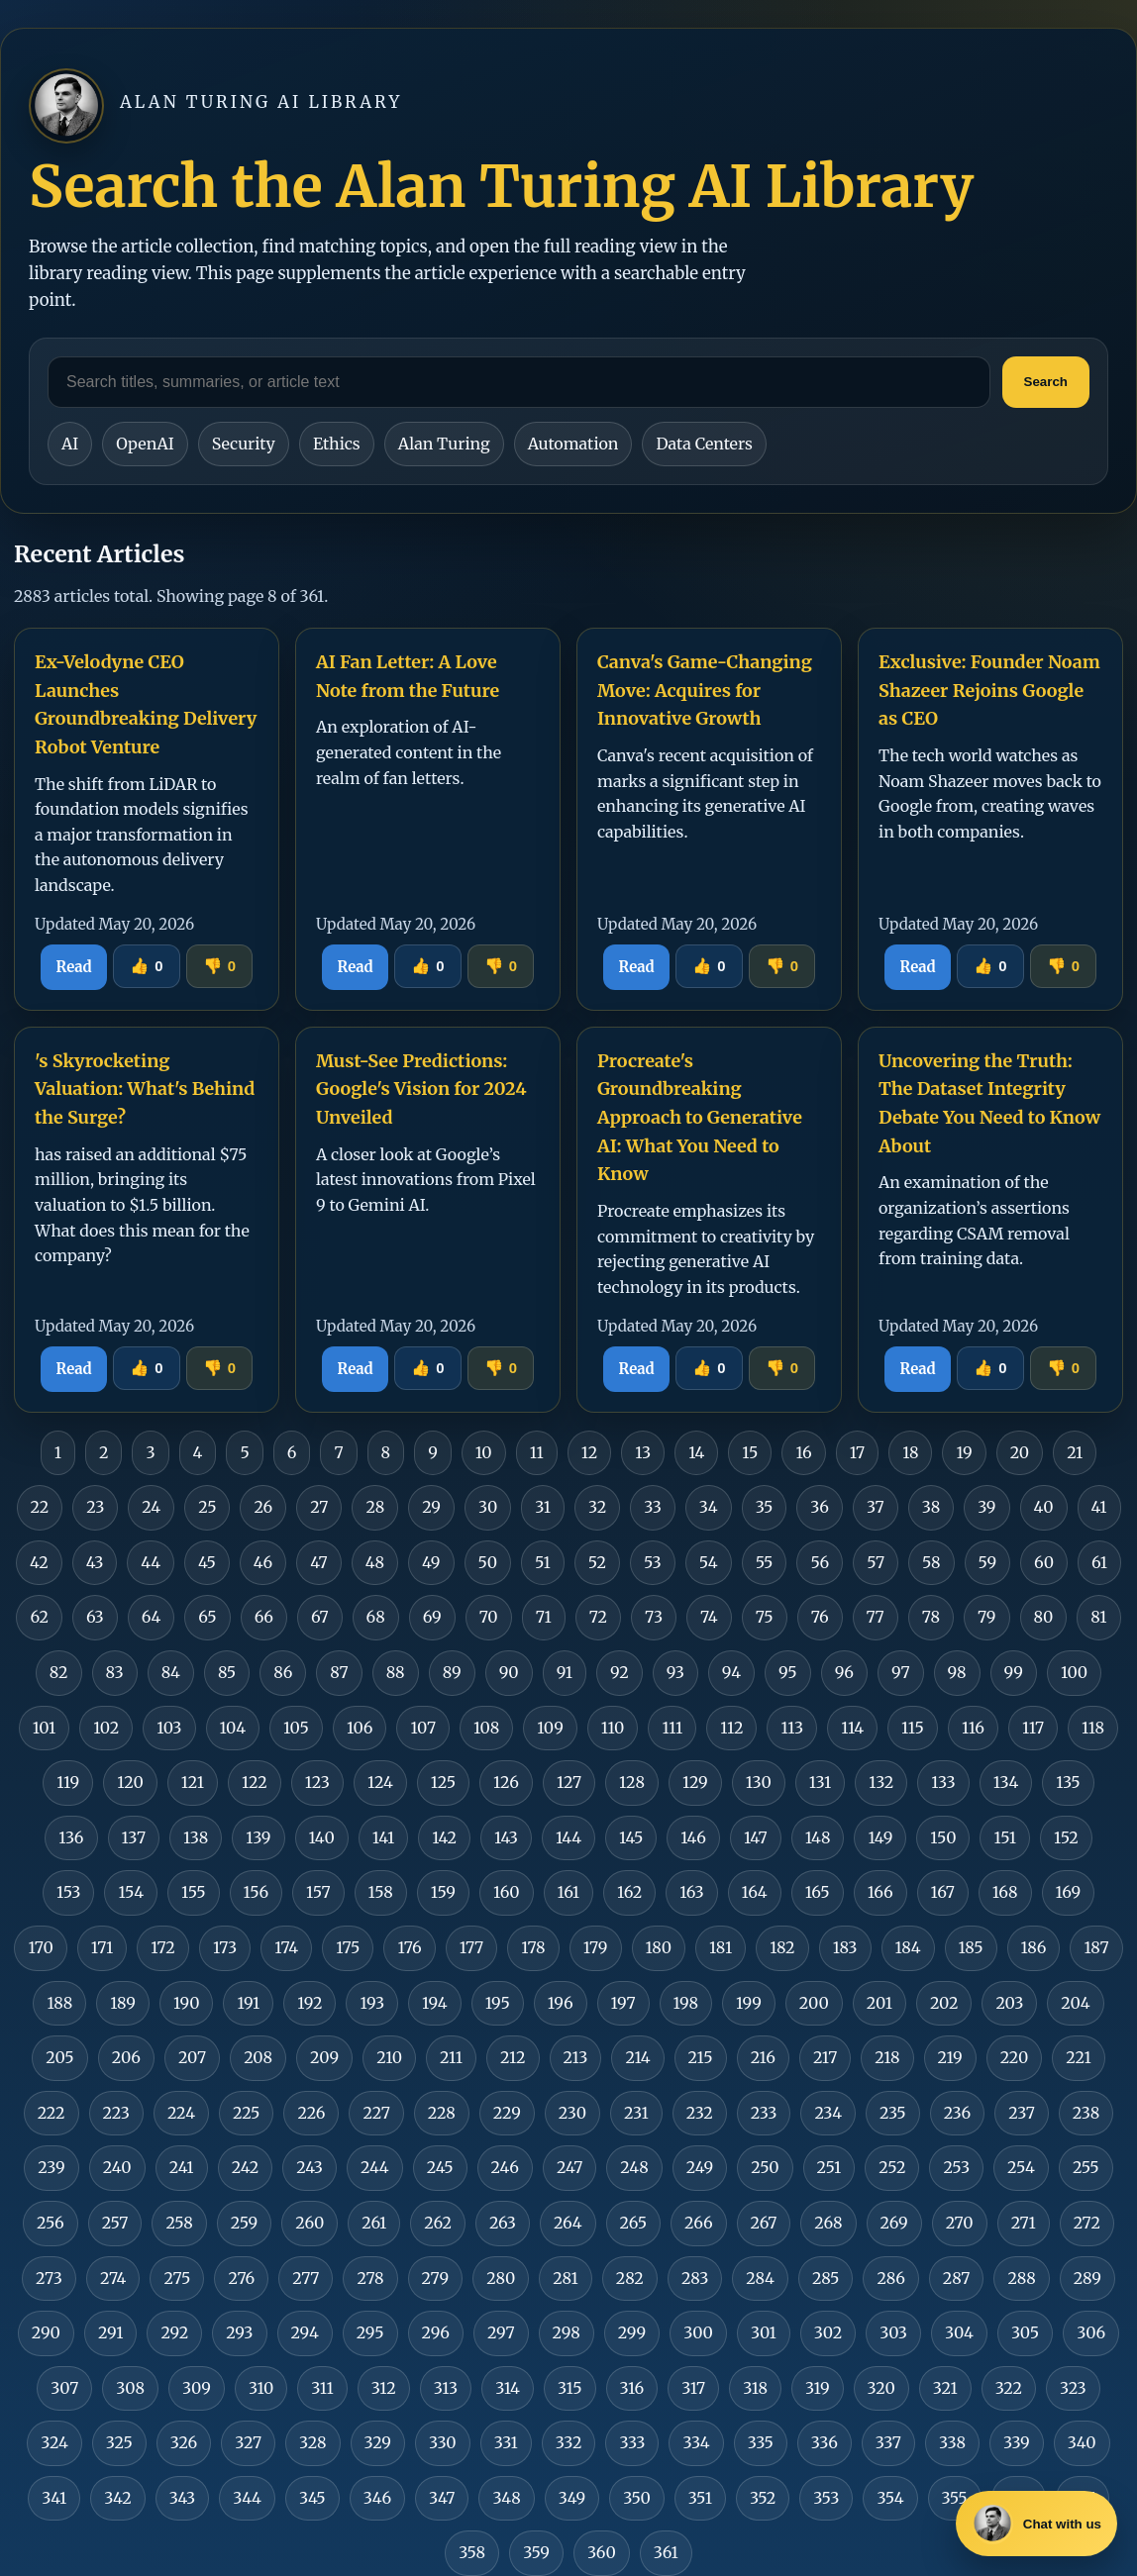 Image resolution: width=1137 pixels, height=2576 pixels. What do you see at coordinates (181, 2167) in the screenshot?
I see `241` at bounding box center [181, 2167].